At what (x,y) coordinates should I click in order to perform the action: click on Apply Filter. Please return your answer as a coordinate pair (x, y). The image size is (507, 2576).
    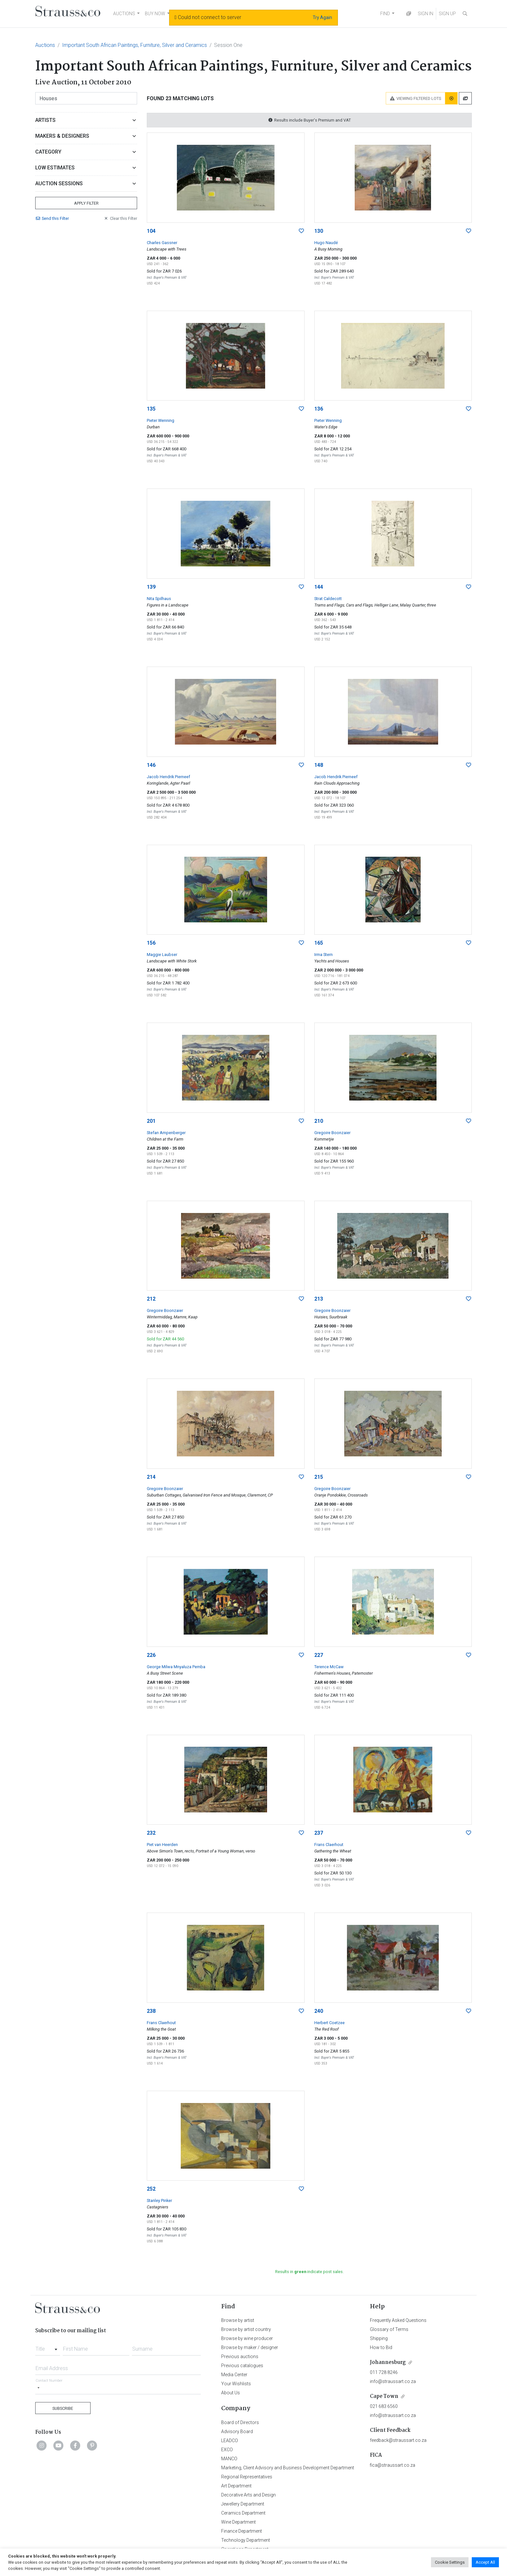
    Looking at the image, I should click on (86, 203).